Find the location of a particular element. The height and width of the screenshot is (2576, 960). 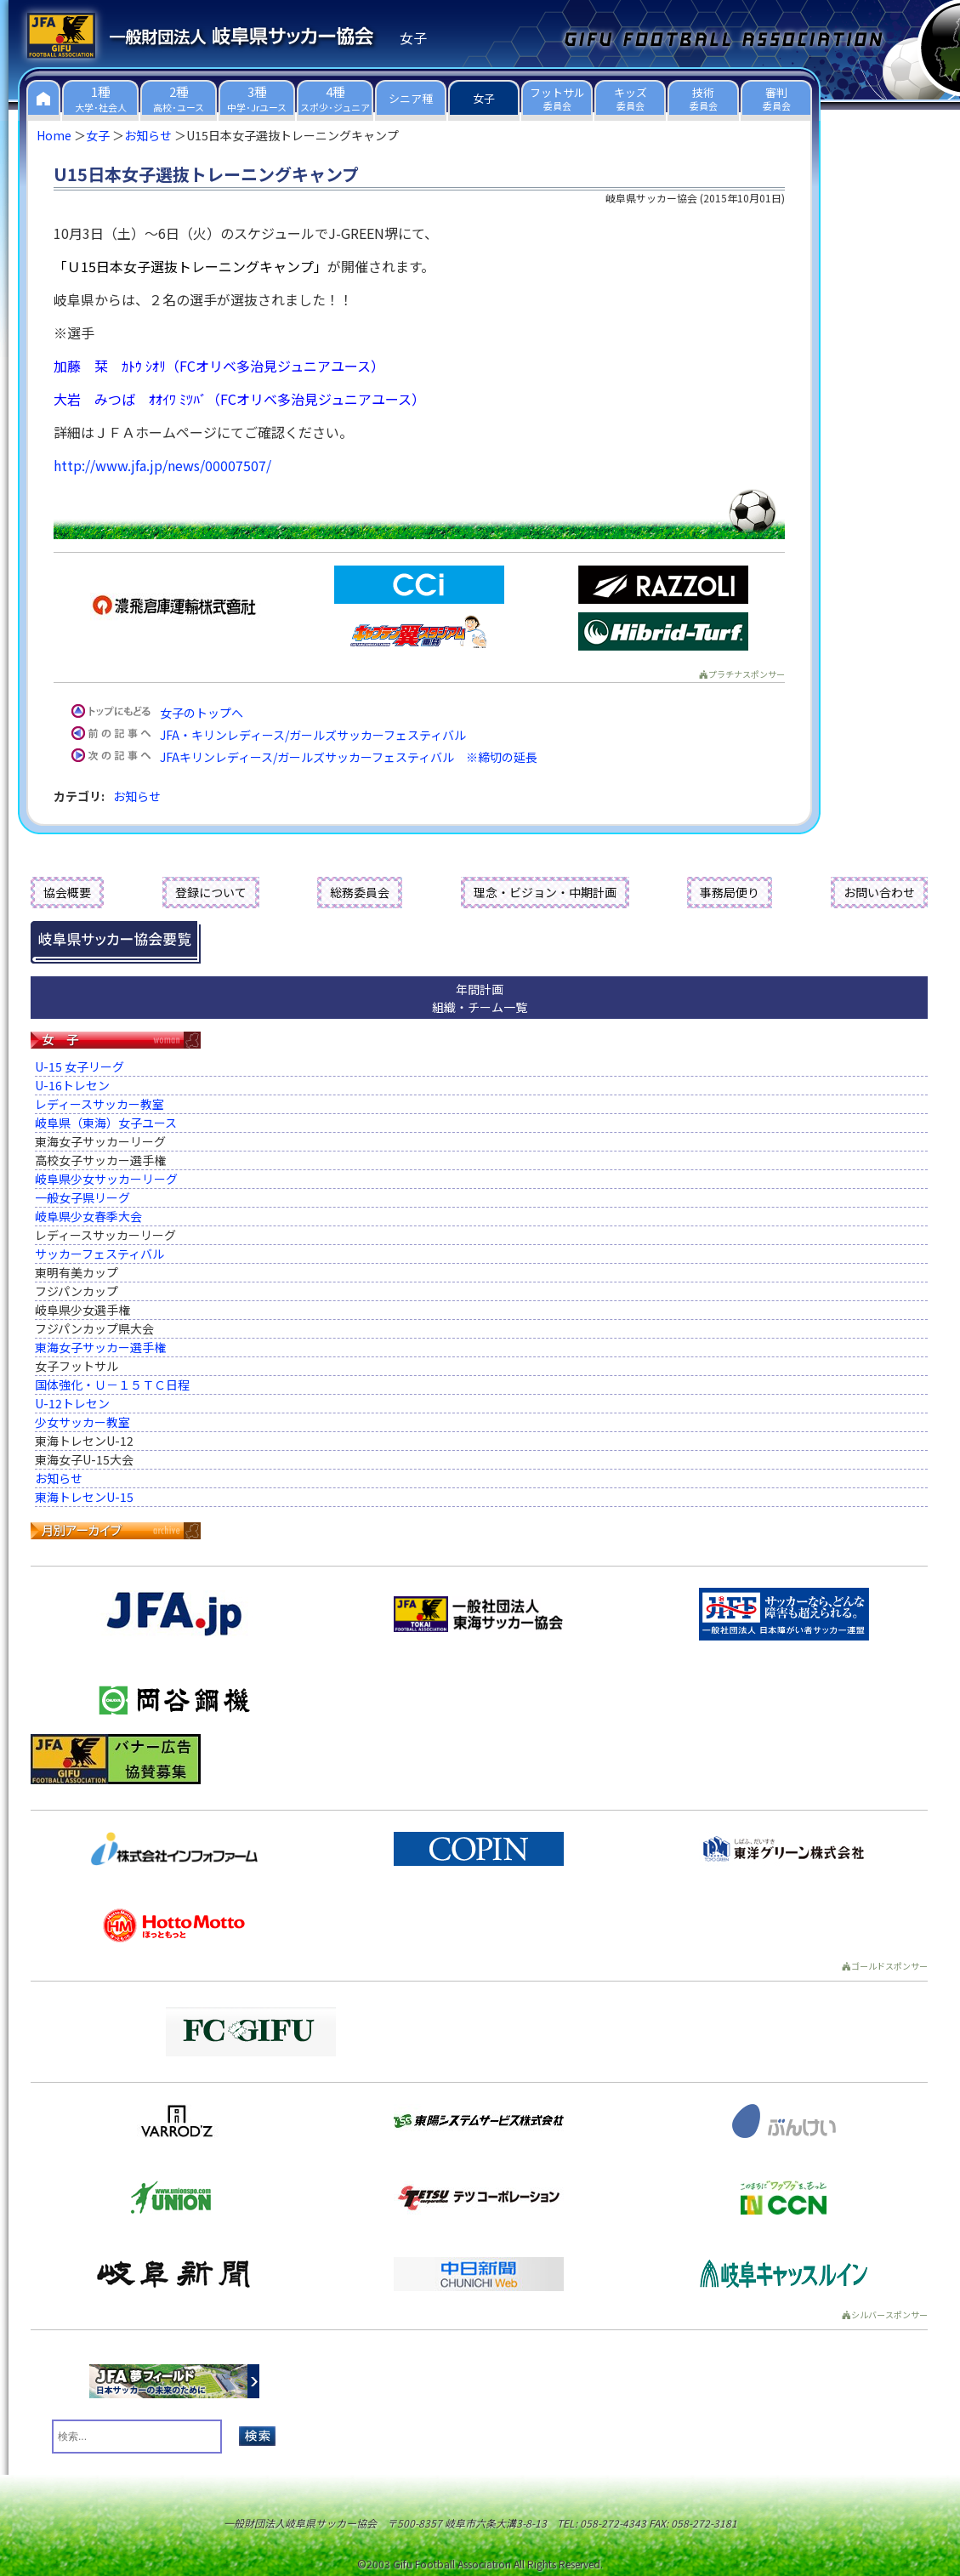

U-15 女子リーグ is located at coordinates (79, 1066).